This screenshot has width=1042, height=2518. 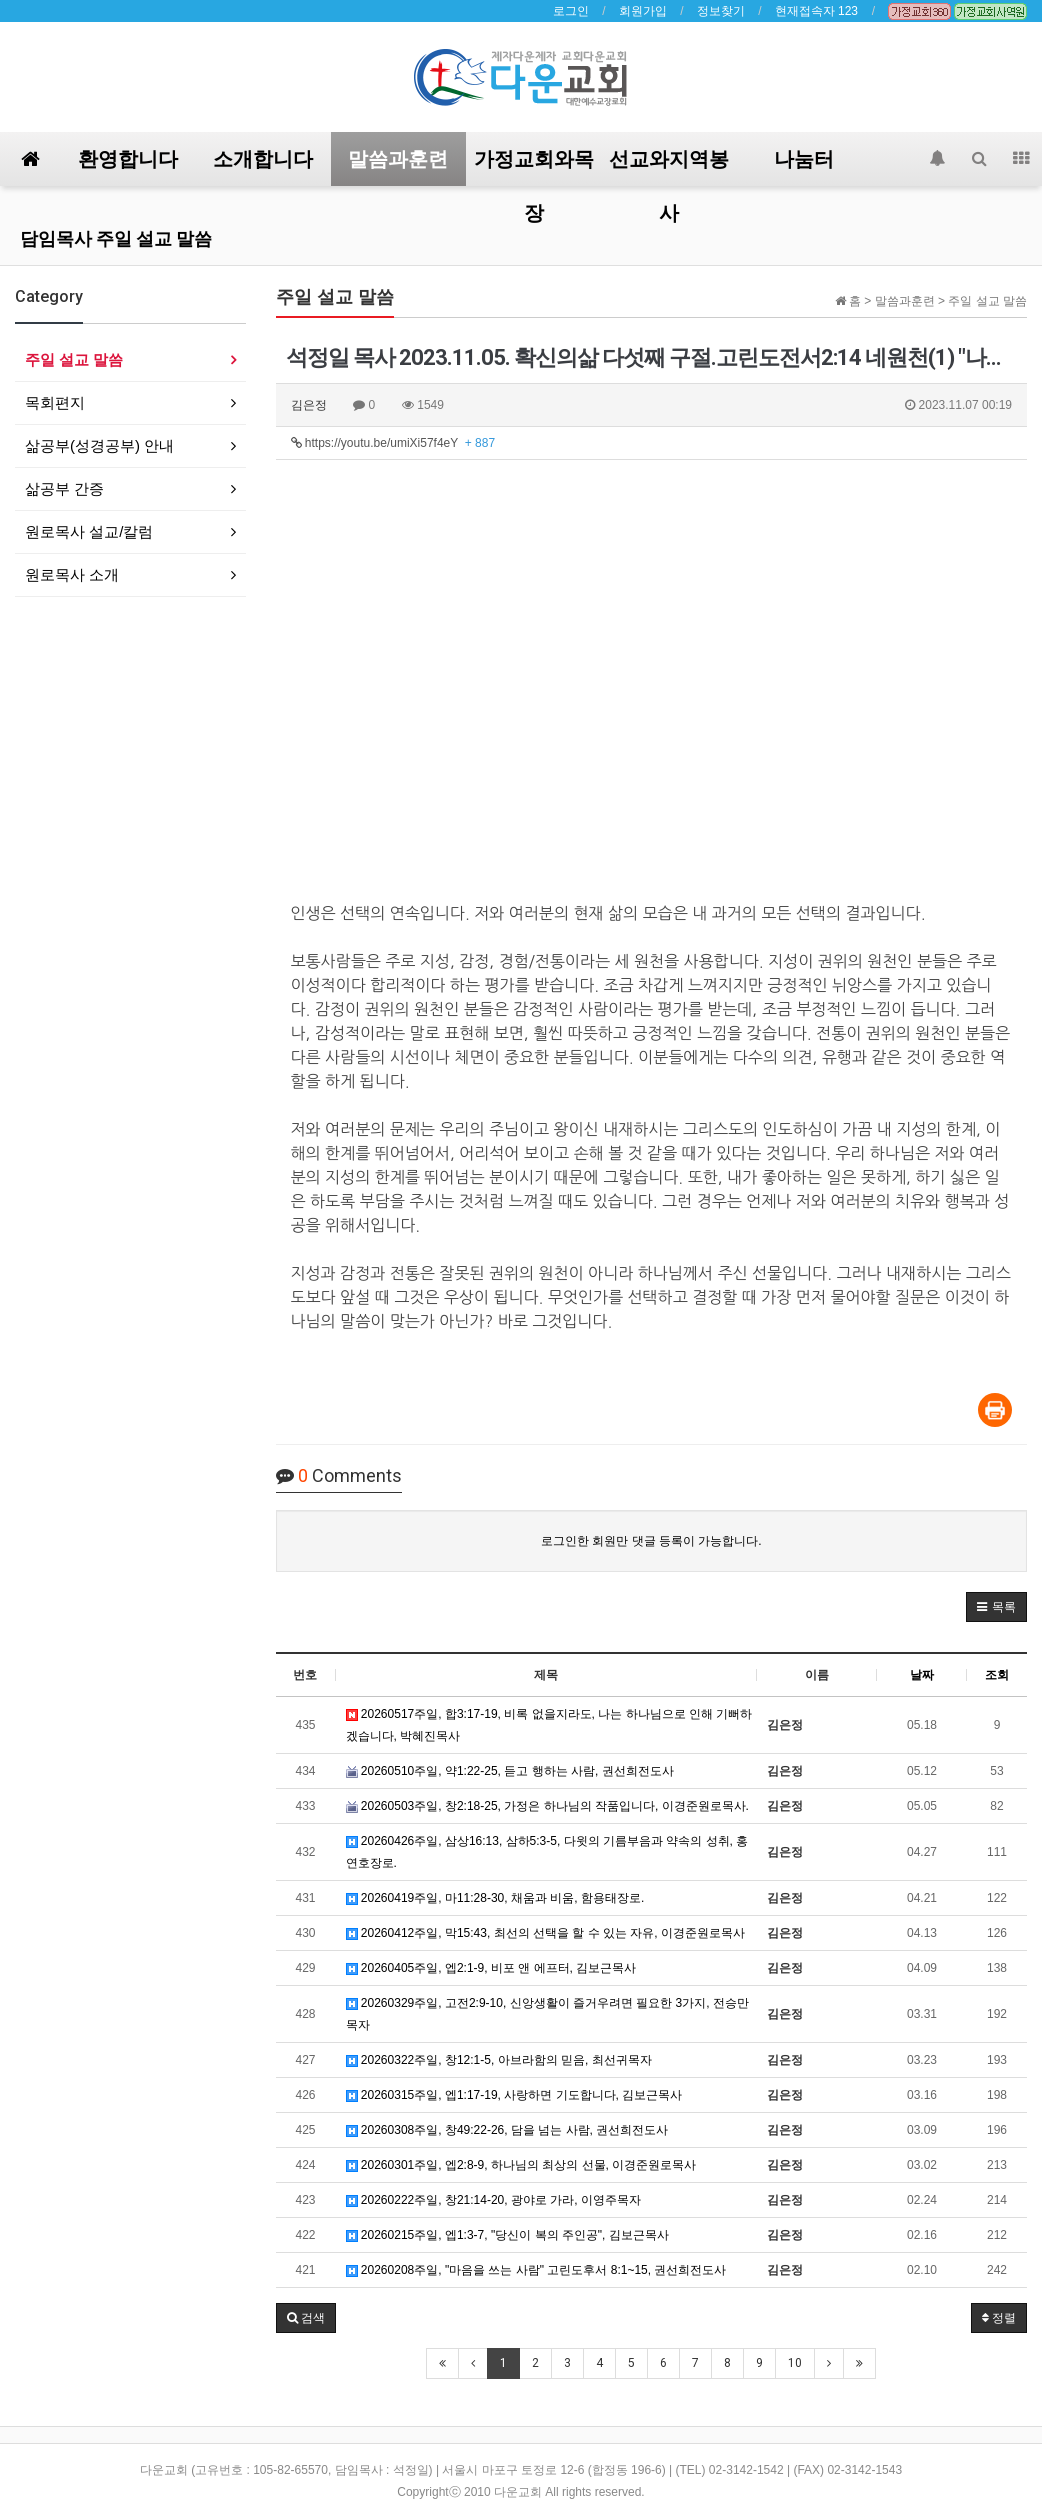 What do you see at coordinates (491, 1968) in the screenshot?
I see `20260405주일, 엡2:1-9, 비포 앤 에프터, 김보근목사` at bounding box center [491, 1968].